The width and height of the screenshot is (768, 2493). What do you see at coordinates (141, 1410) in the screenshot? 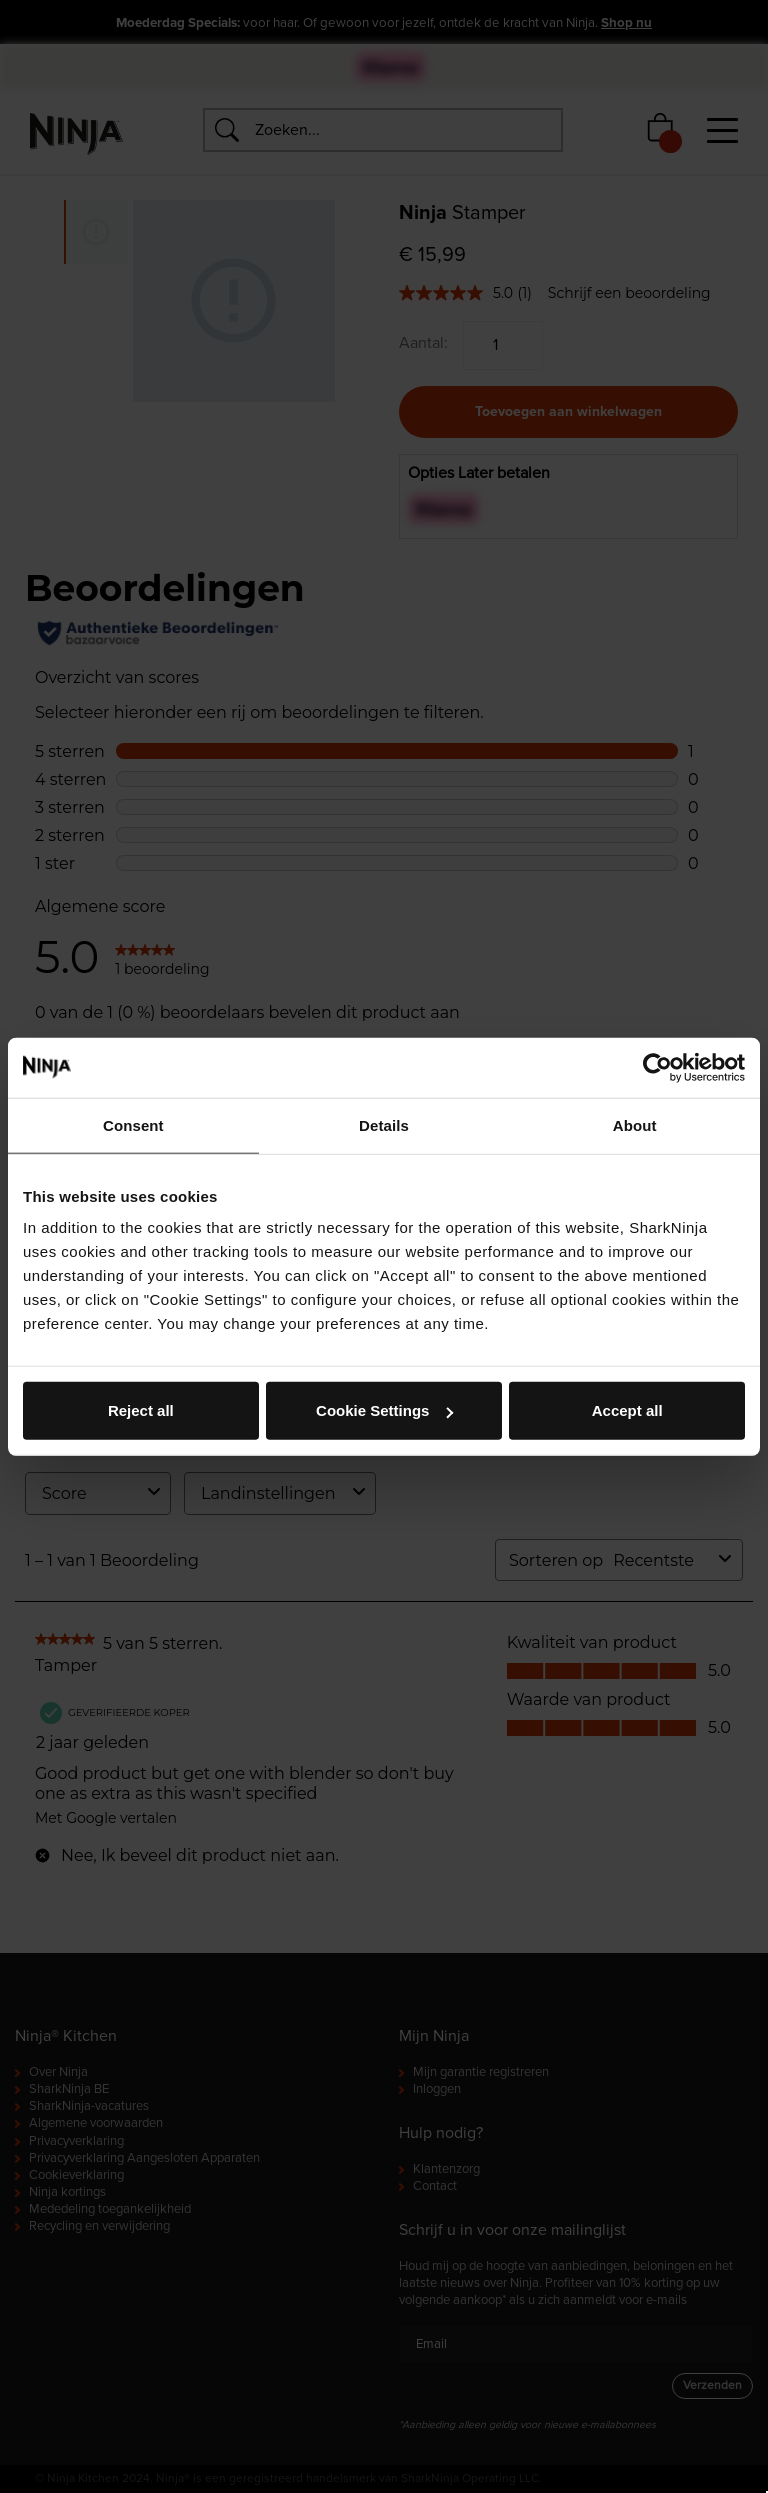
I see `Reject all` at bounding box center [141, 1410].